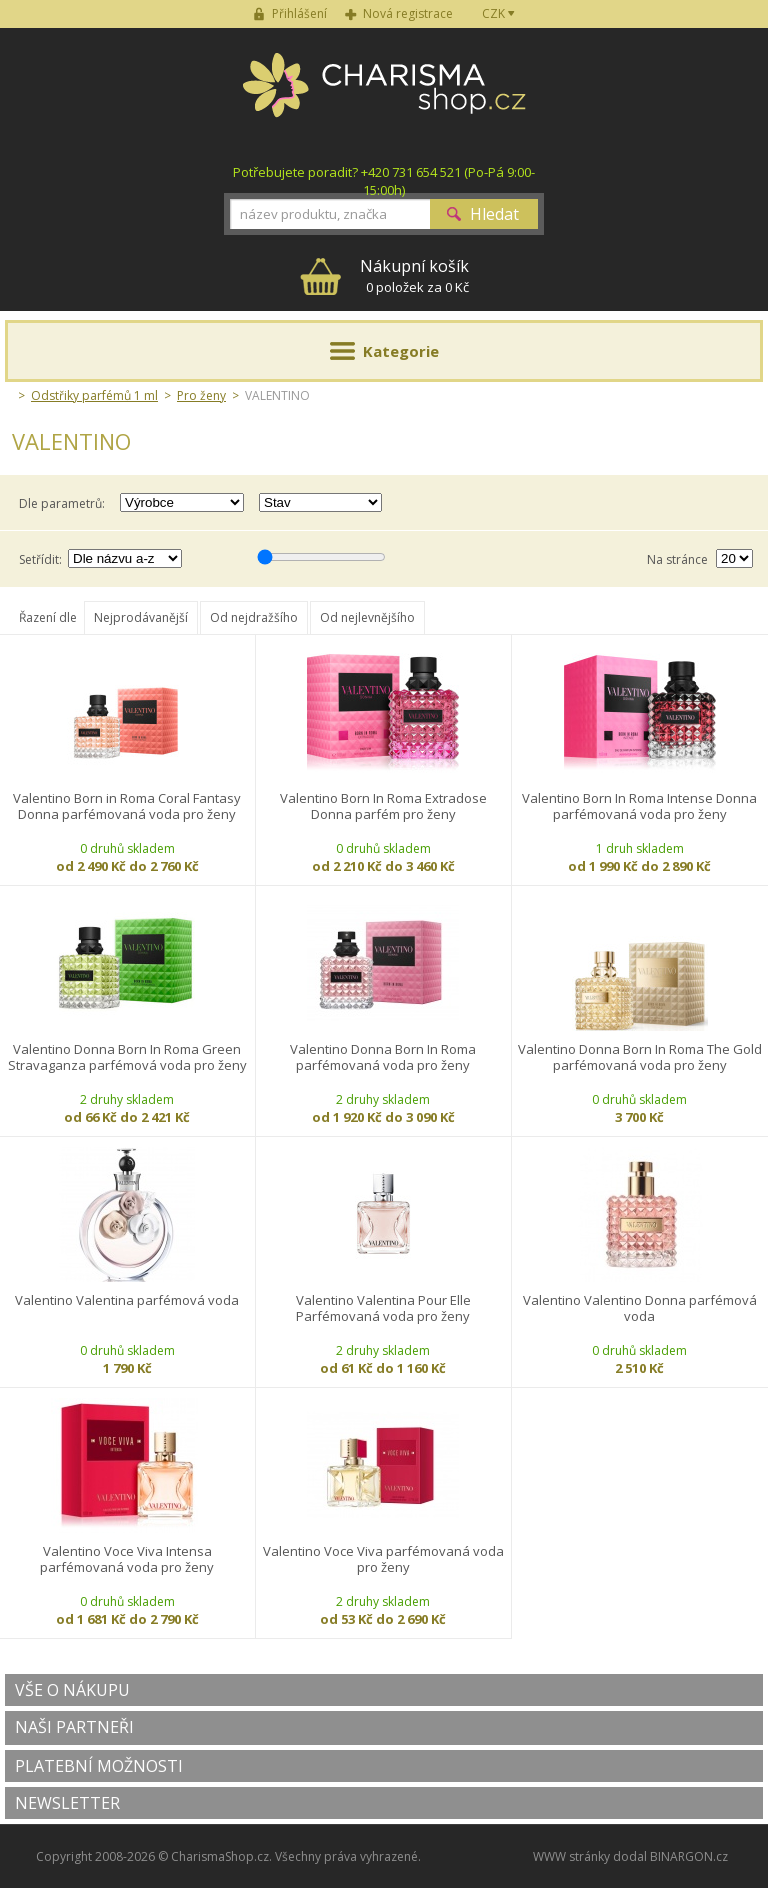 This screenshot has width=768, height=1903. Describe the element at coordinates (408, 13) in the screenshot. I see `Nová registrace` at that location.